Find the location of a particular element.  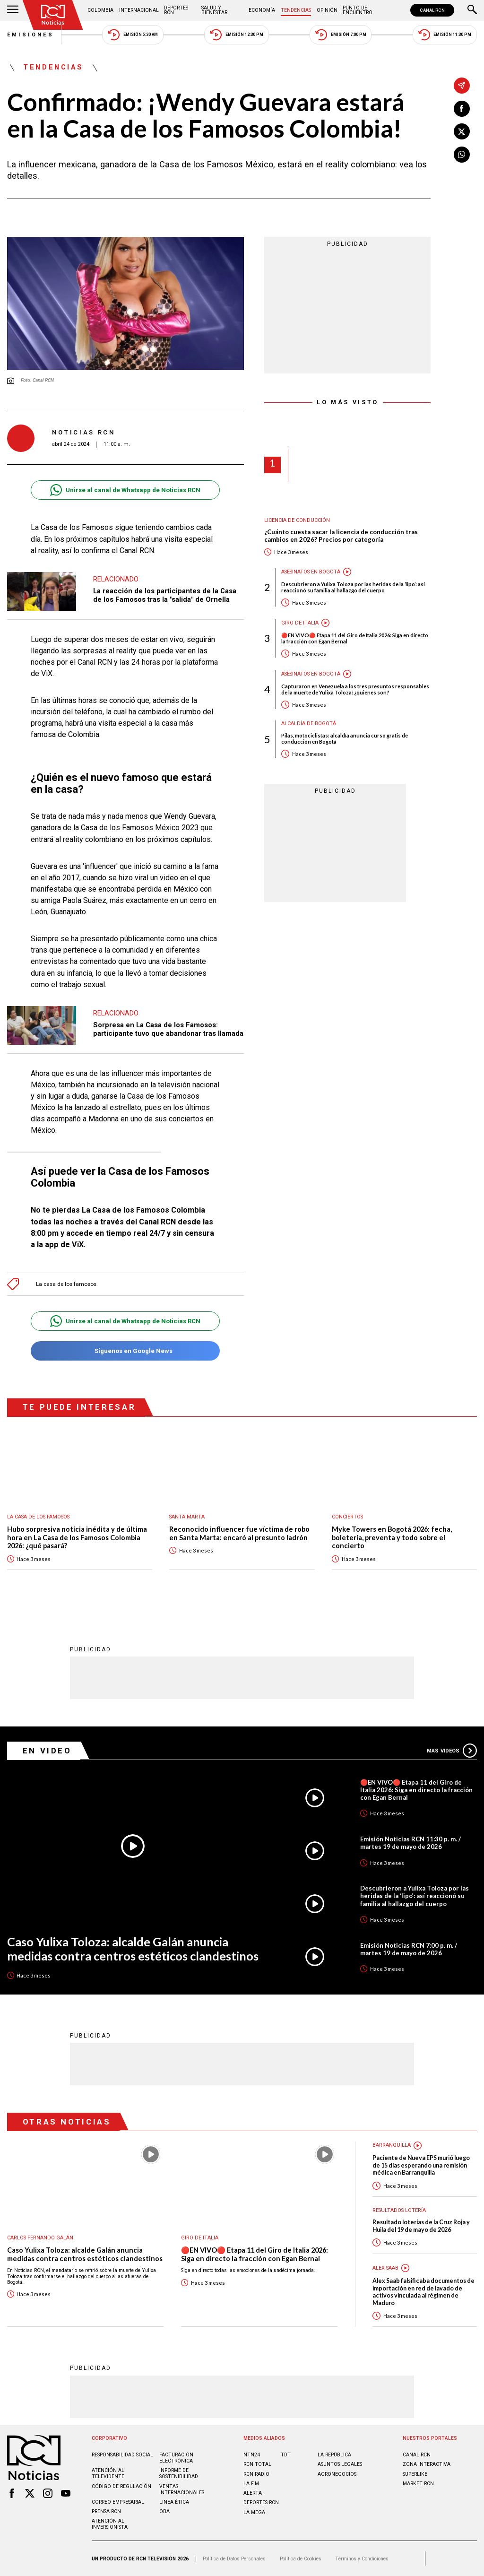

ASUNTOS LEGALES is located at coordinates (340, 2464).